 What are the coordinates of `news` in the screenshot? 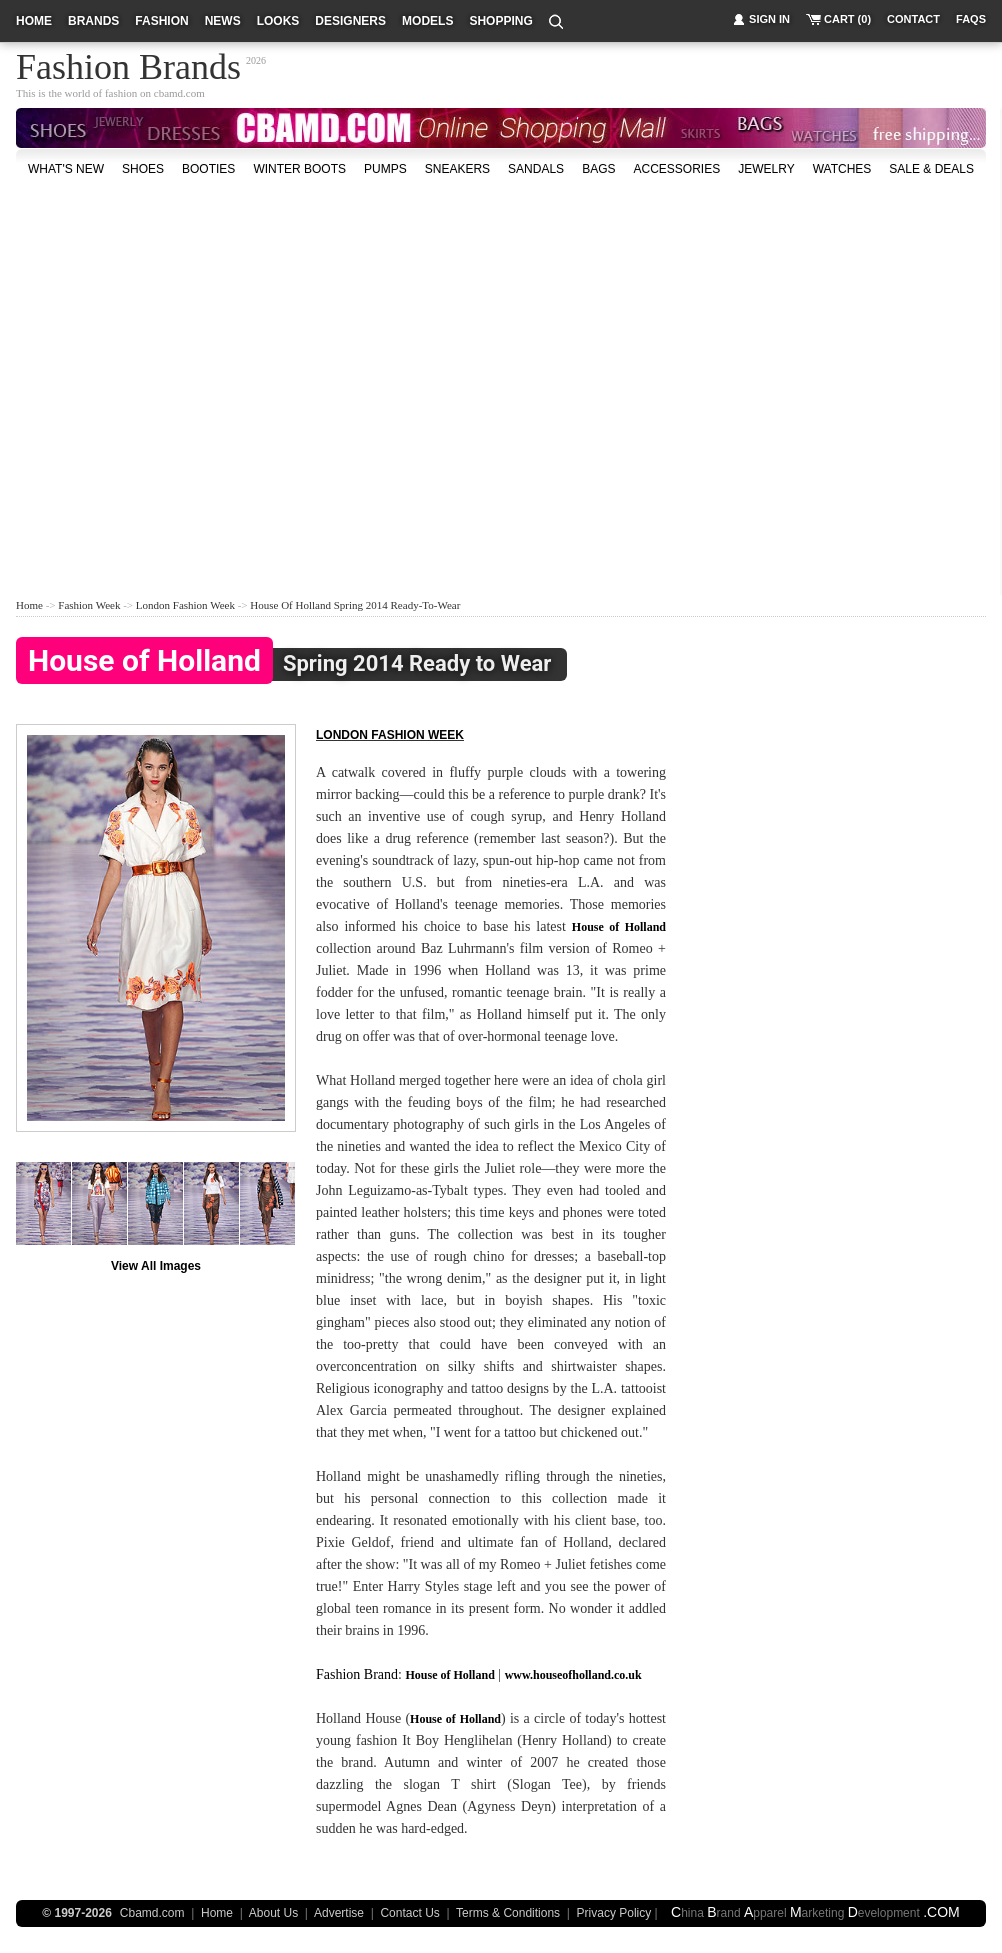 It's located at (223, 21).